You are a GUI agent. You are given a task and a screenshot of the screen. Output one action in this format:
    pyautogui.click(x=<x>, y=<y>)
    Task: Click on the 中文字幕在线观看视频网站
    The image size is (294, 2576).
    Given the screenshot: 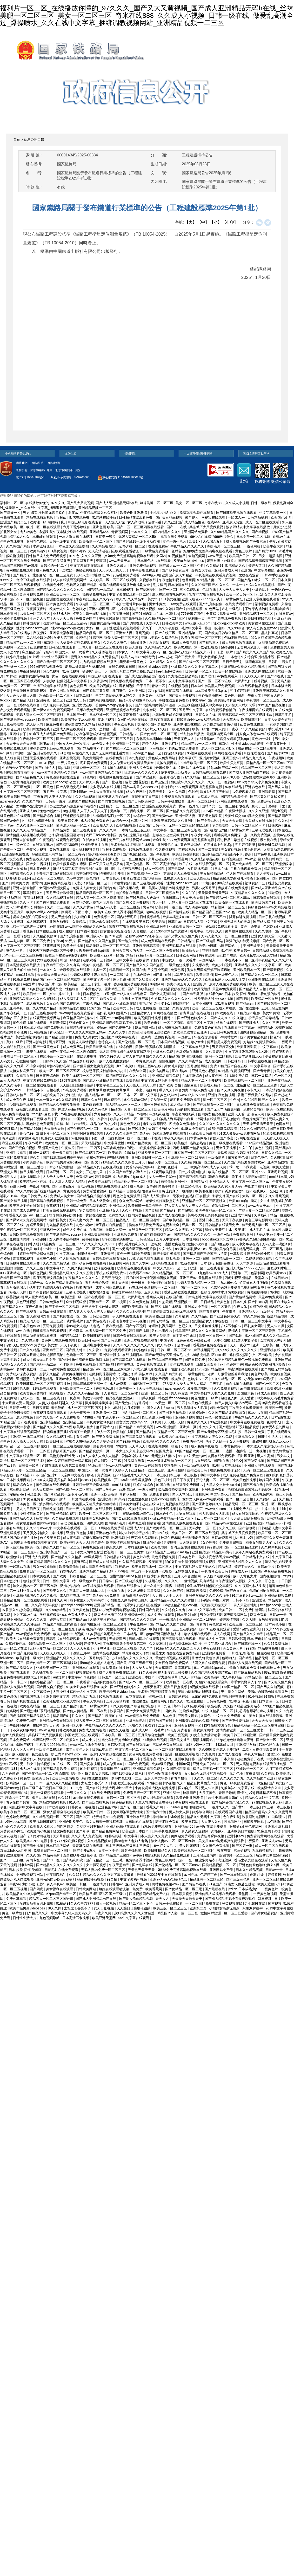 What is the action you would take?
    pyautogui.click(x=20, y=1432)
    